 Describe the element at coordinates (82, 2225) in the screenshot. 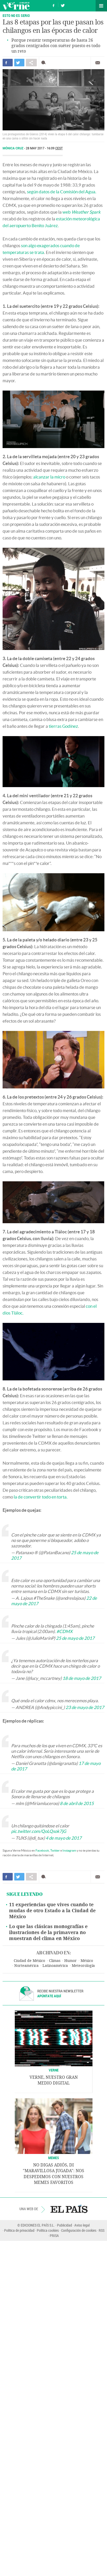

I see `Aviso legal` at that location.